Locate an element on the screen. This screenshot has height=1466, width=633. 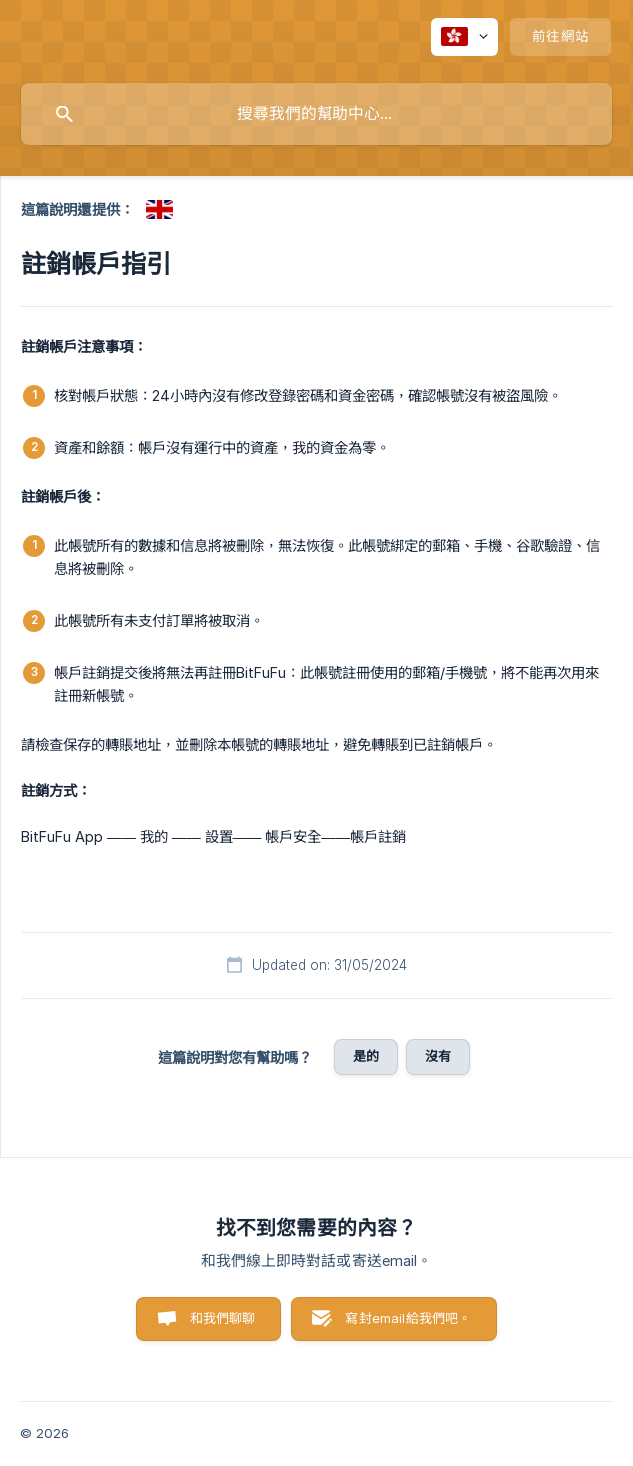
[link] is located at coordinates (159, 209).